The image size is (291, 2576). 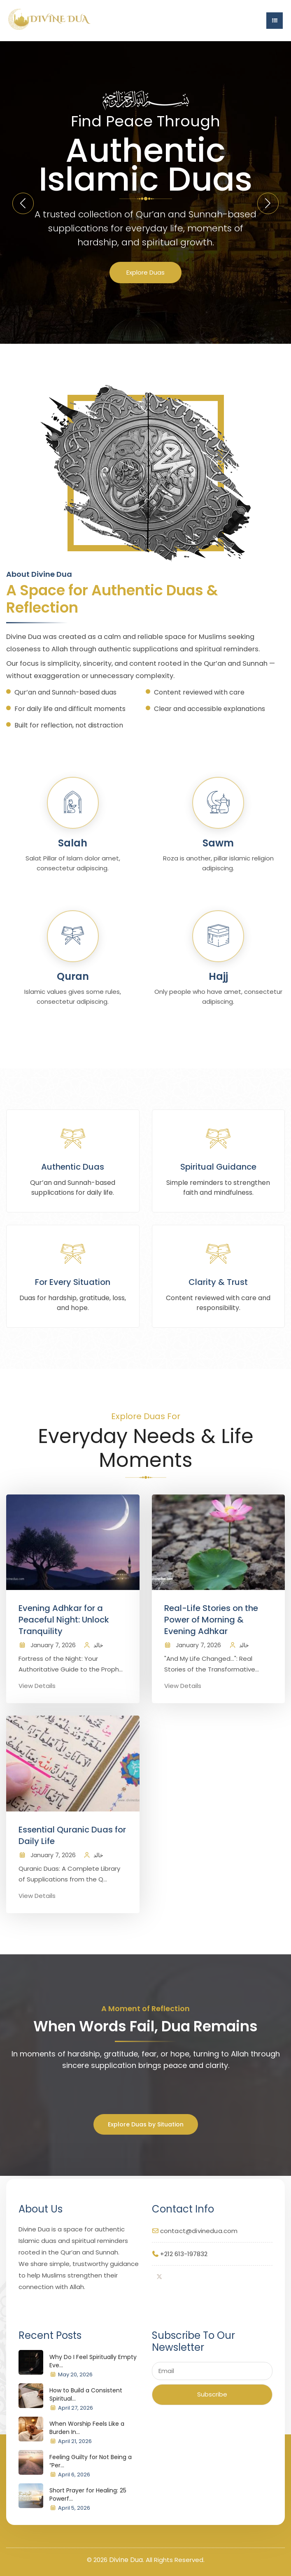 What do you see at coordinates (218, 1282) in the screenshot?
I see `Clarity & Trust` at bounding box center [218, 1282].